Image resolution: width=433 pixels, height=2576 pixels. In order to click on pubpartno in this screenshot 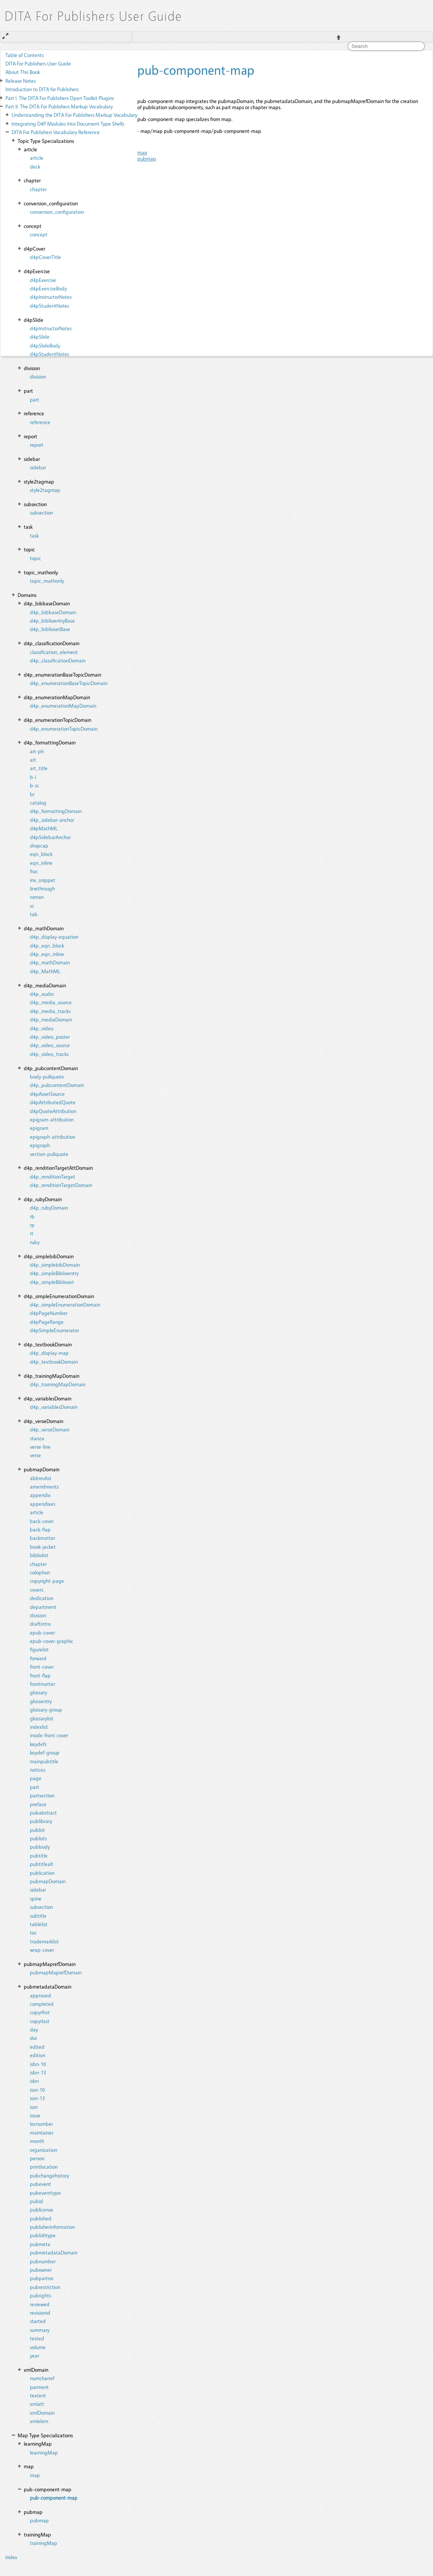, I will do `click(41, 2278)`.